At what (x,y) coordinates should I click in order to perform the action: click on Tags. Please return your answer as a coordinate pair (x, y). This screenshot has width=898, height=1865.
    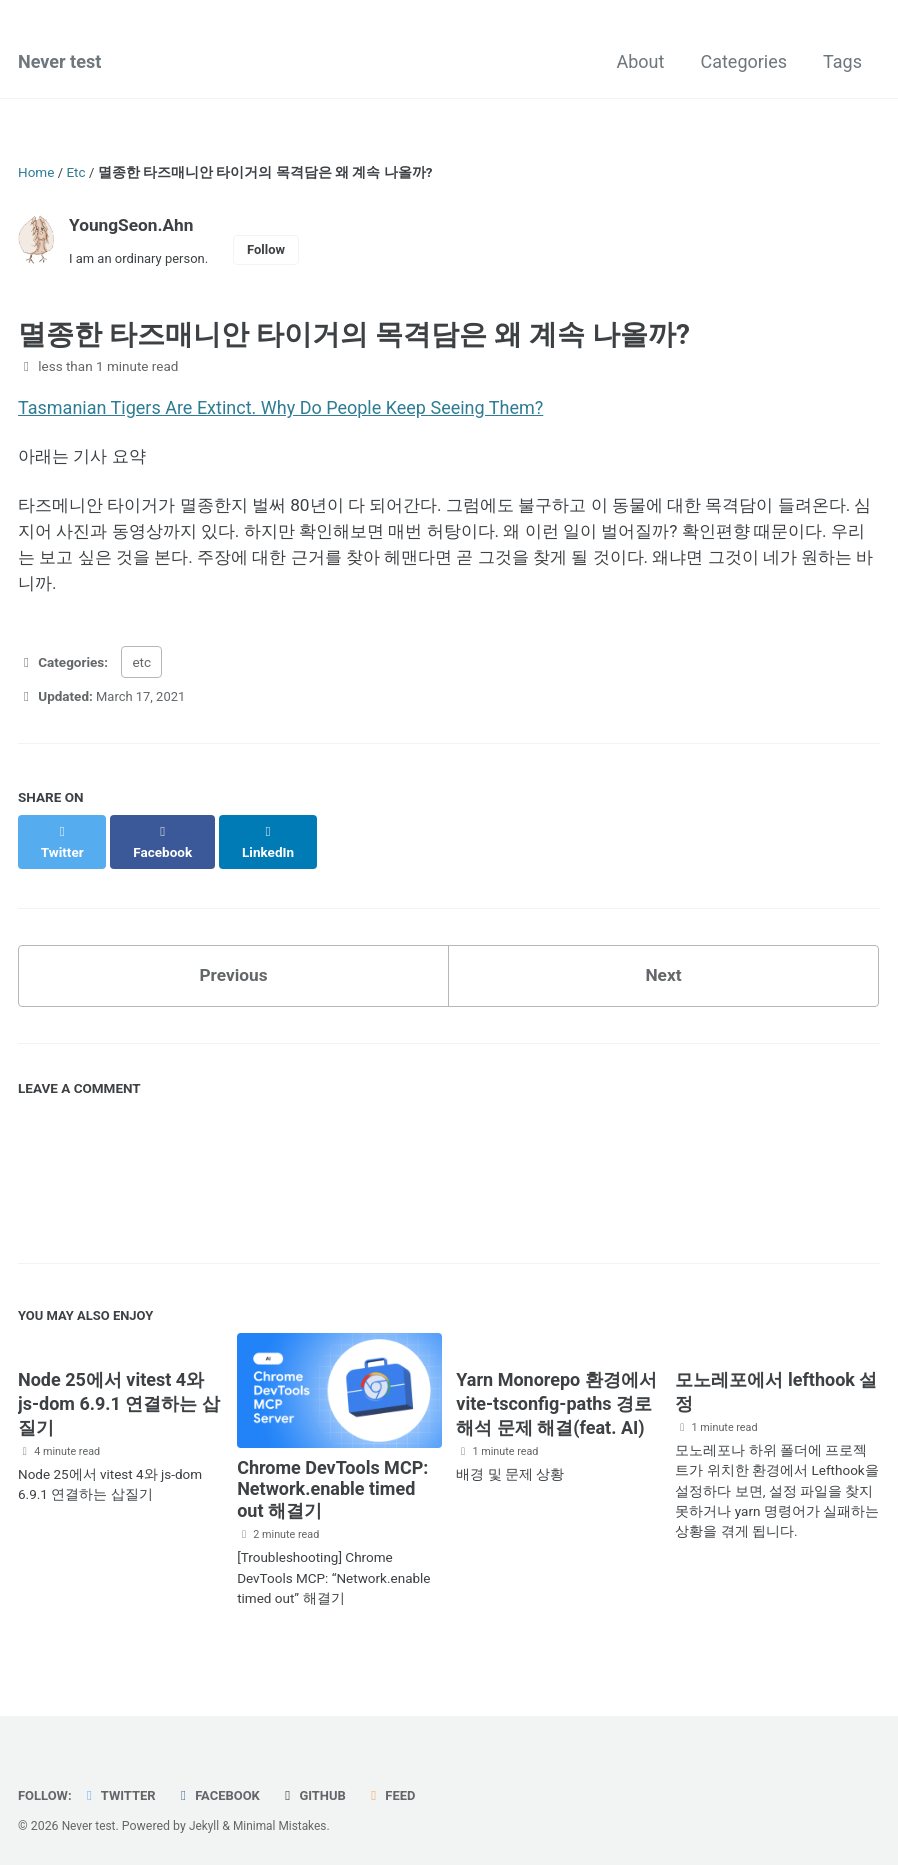
    Looking at the image, I should click on (842, 63).